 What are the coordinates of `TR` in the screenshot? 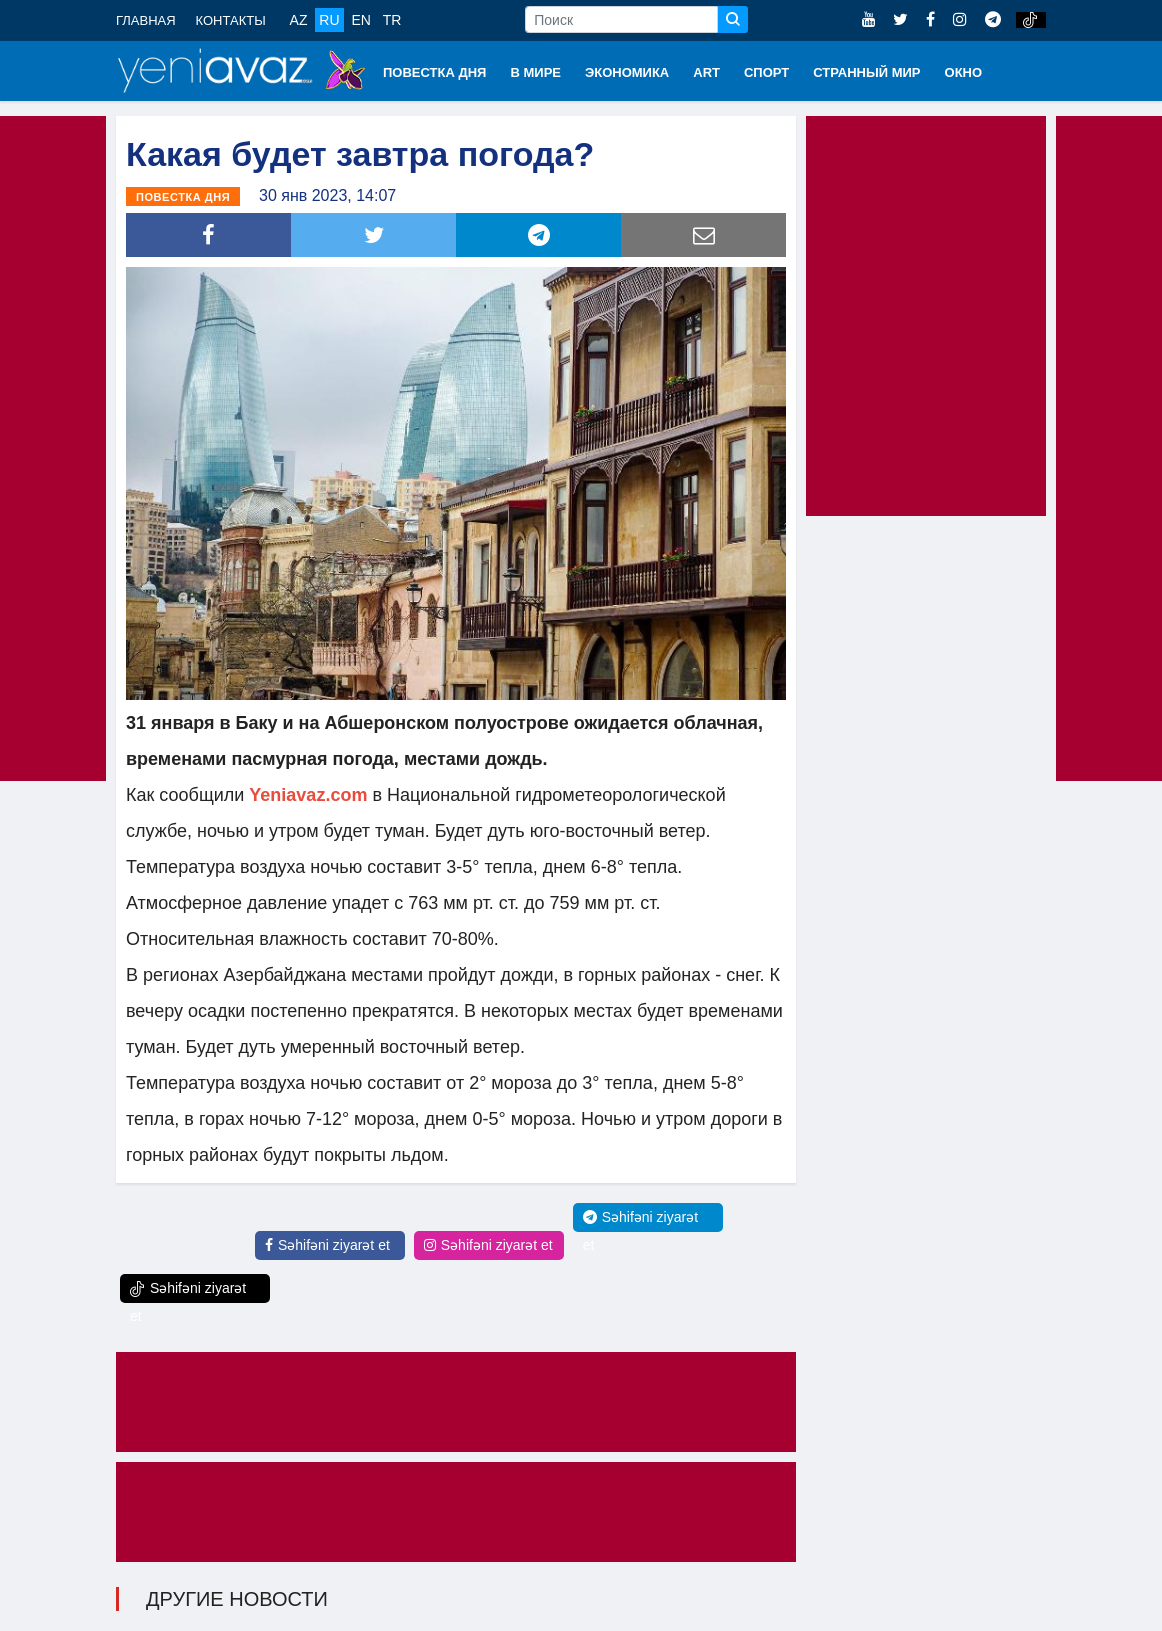 It's located at (392, 20).